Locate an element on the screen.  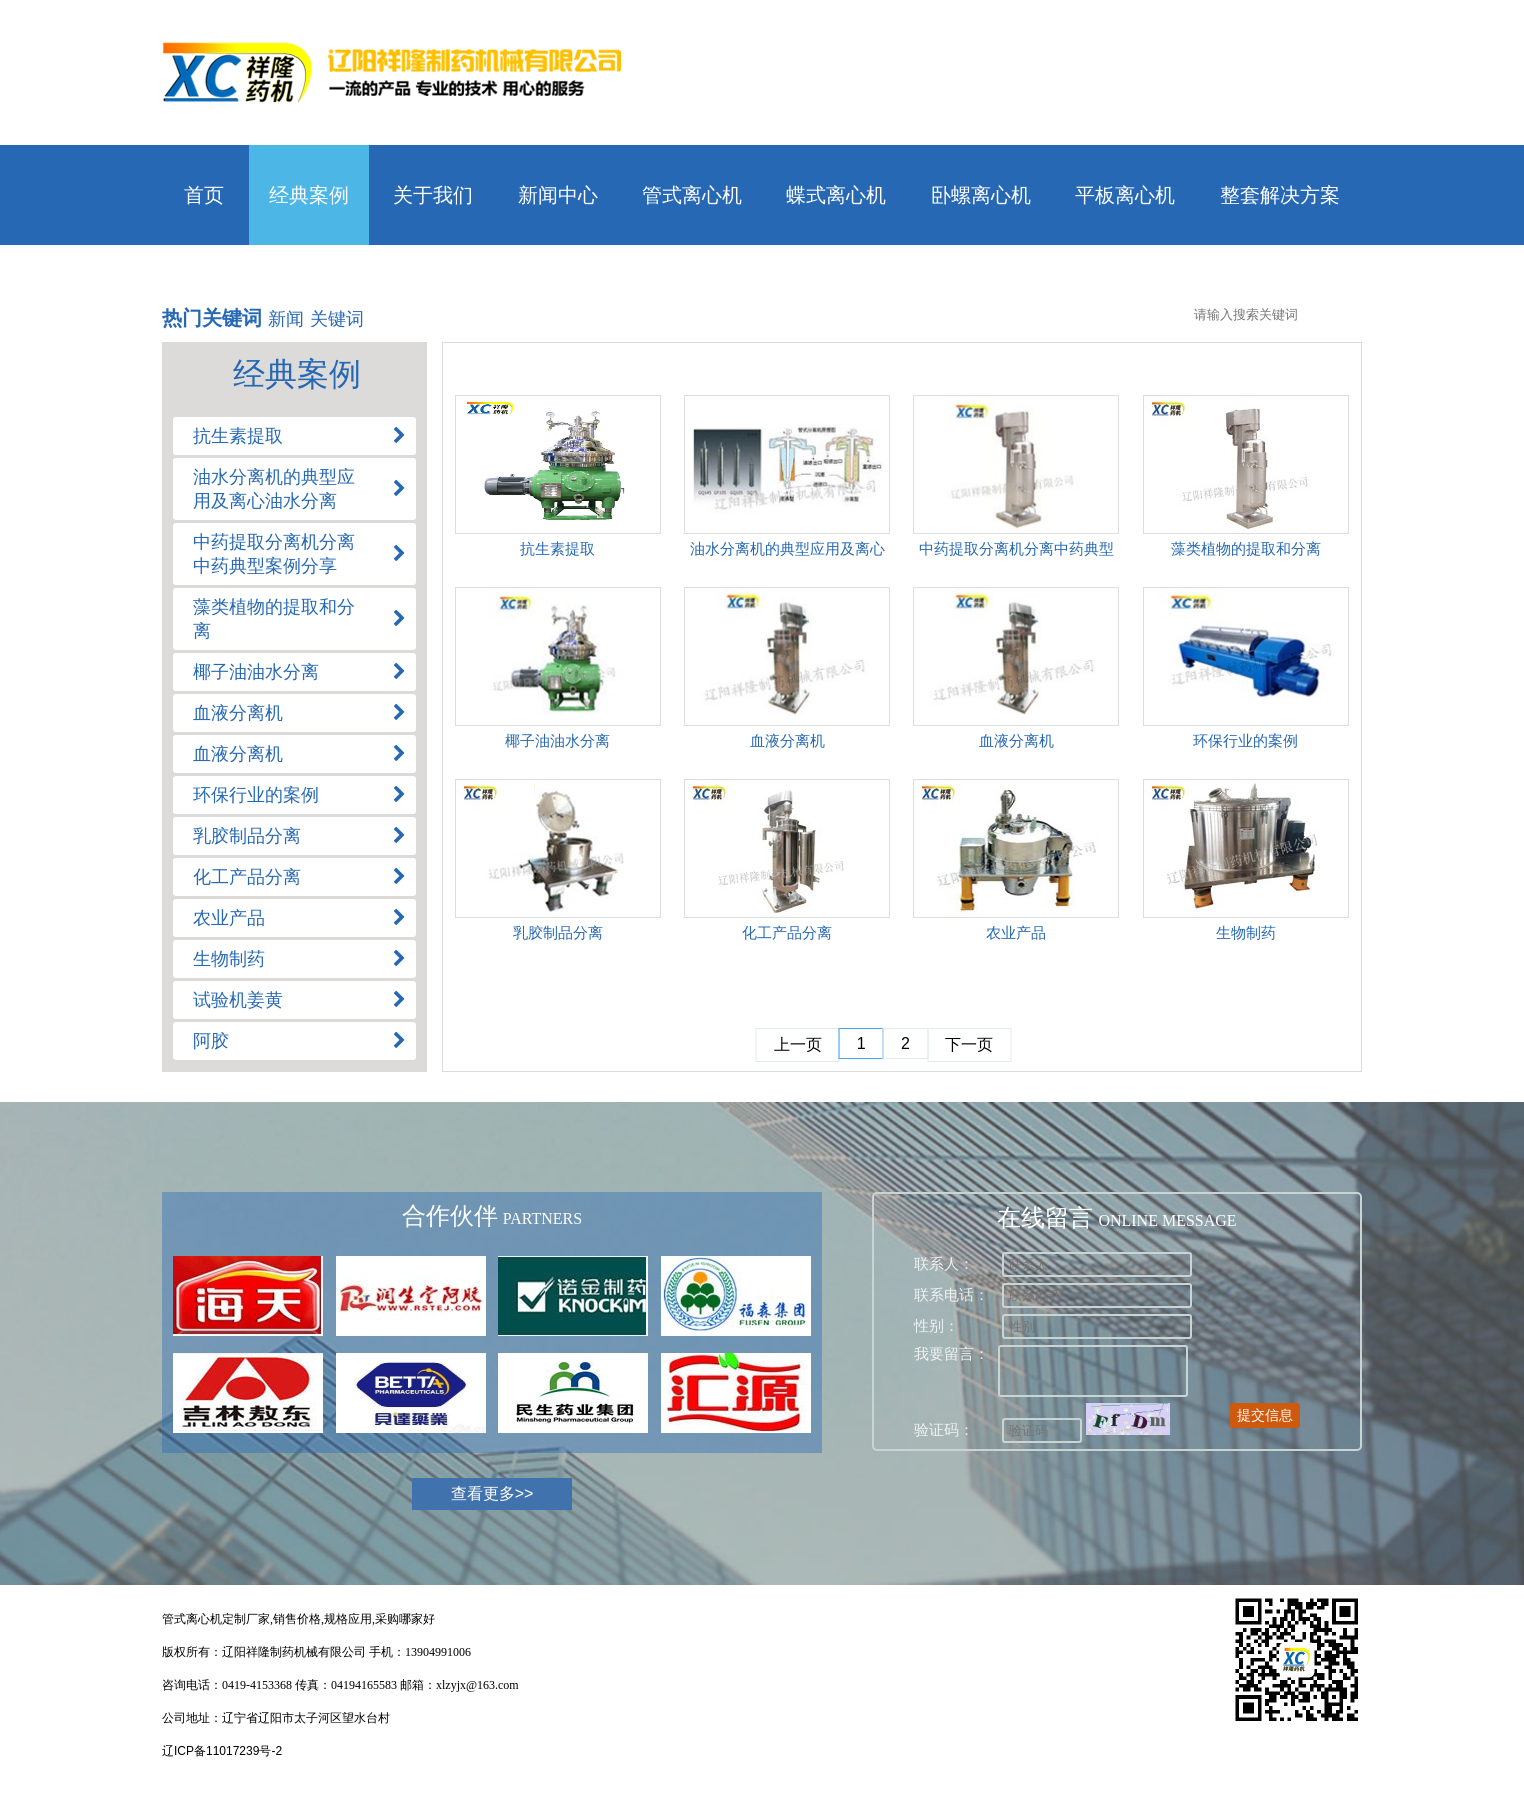
藻类植物的提取和分离 is located at coordinates (1246, 548).